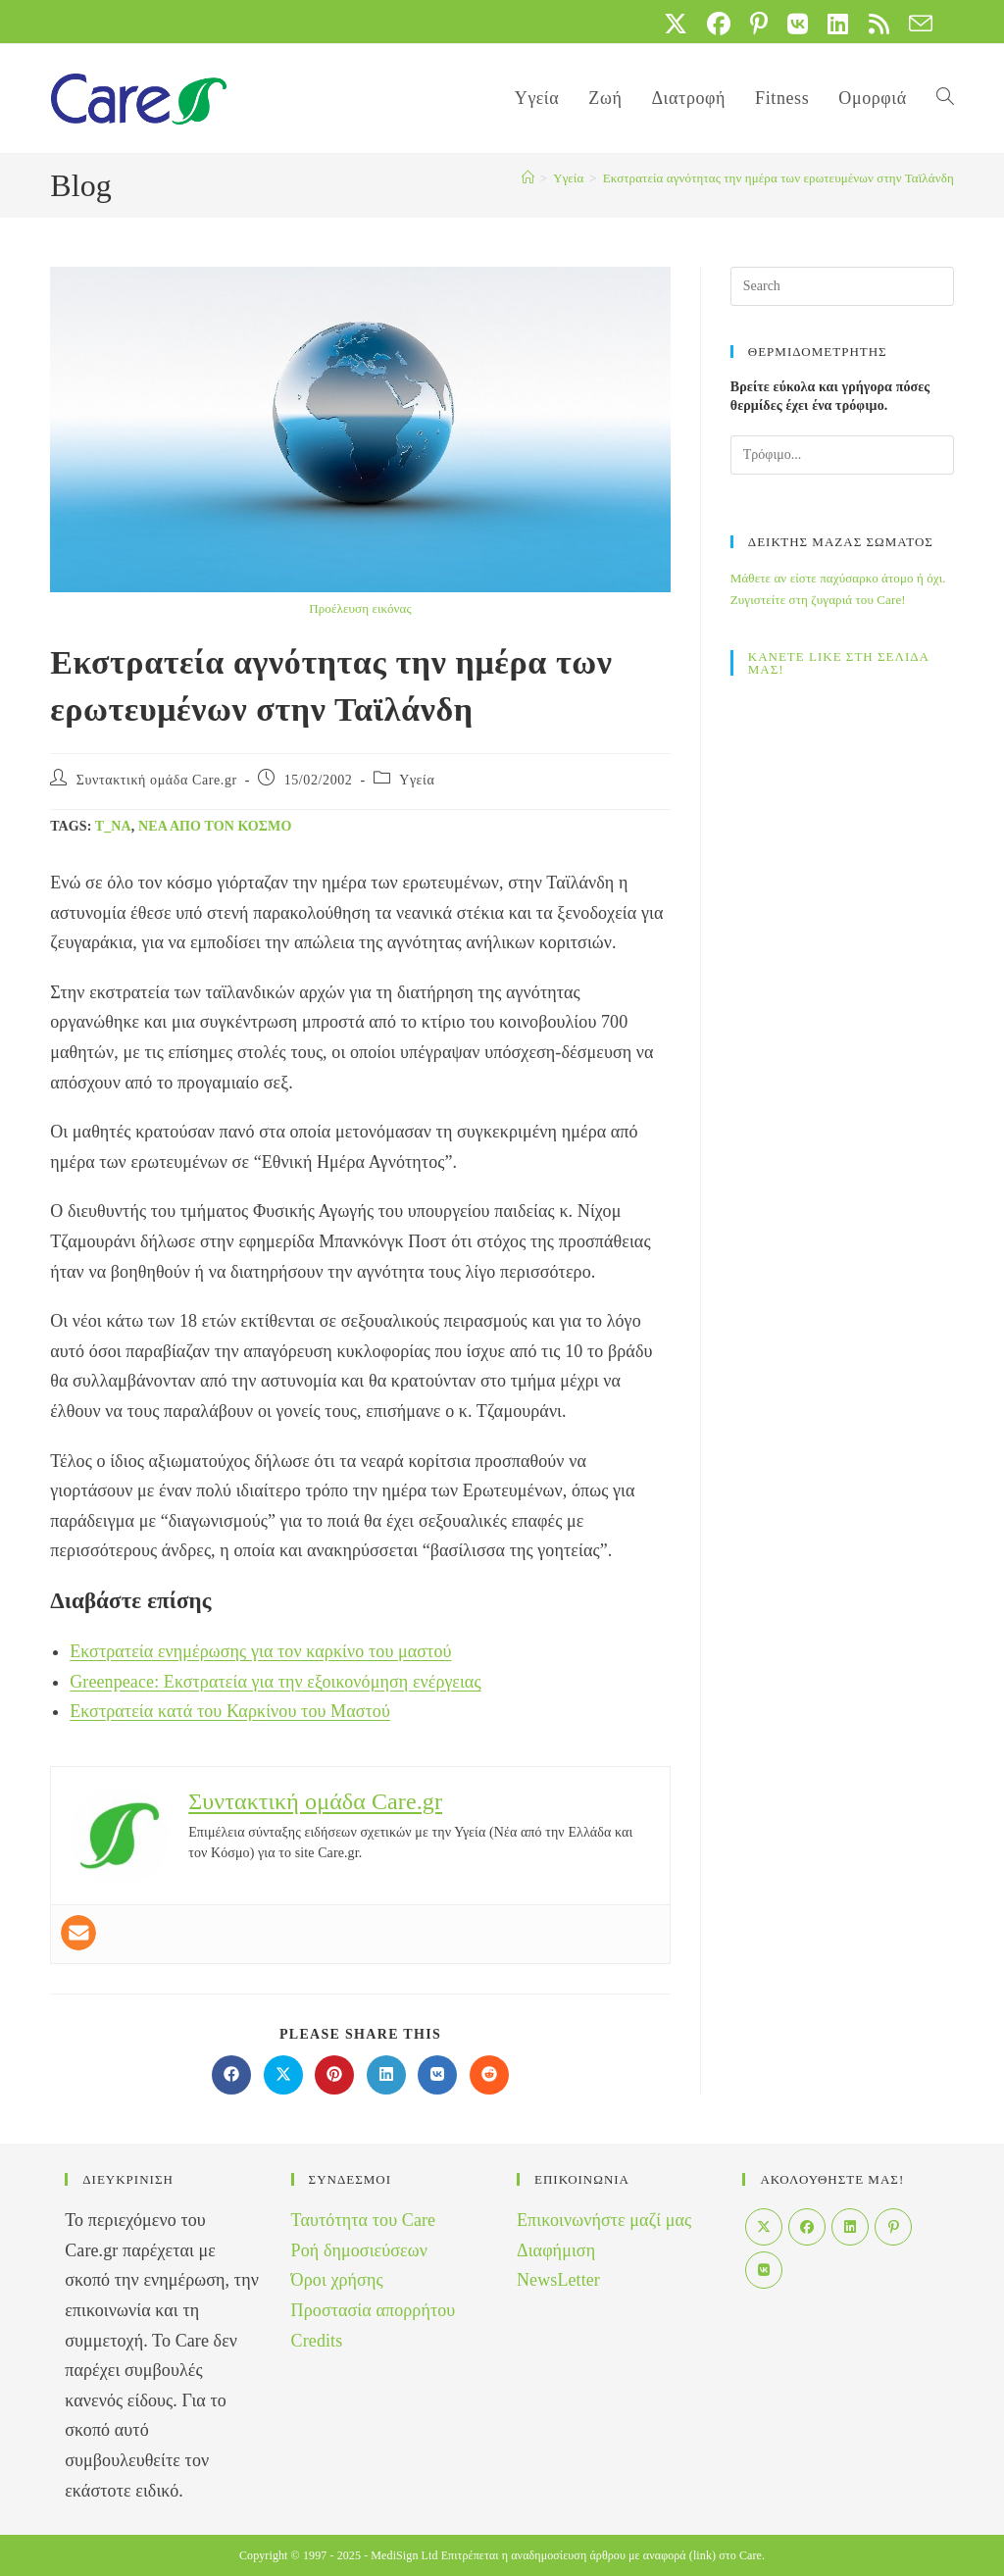 Image resolution: width=1004 pixels, height=2576 pixels. Describe the element at coordinates (386, 2075) in the screenshot. I see `[Διαμοιρασμός στο LinkedIn]` at that location.